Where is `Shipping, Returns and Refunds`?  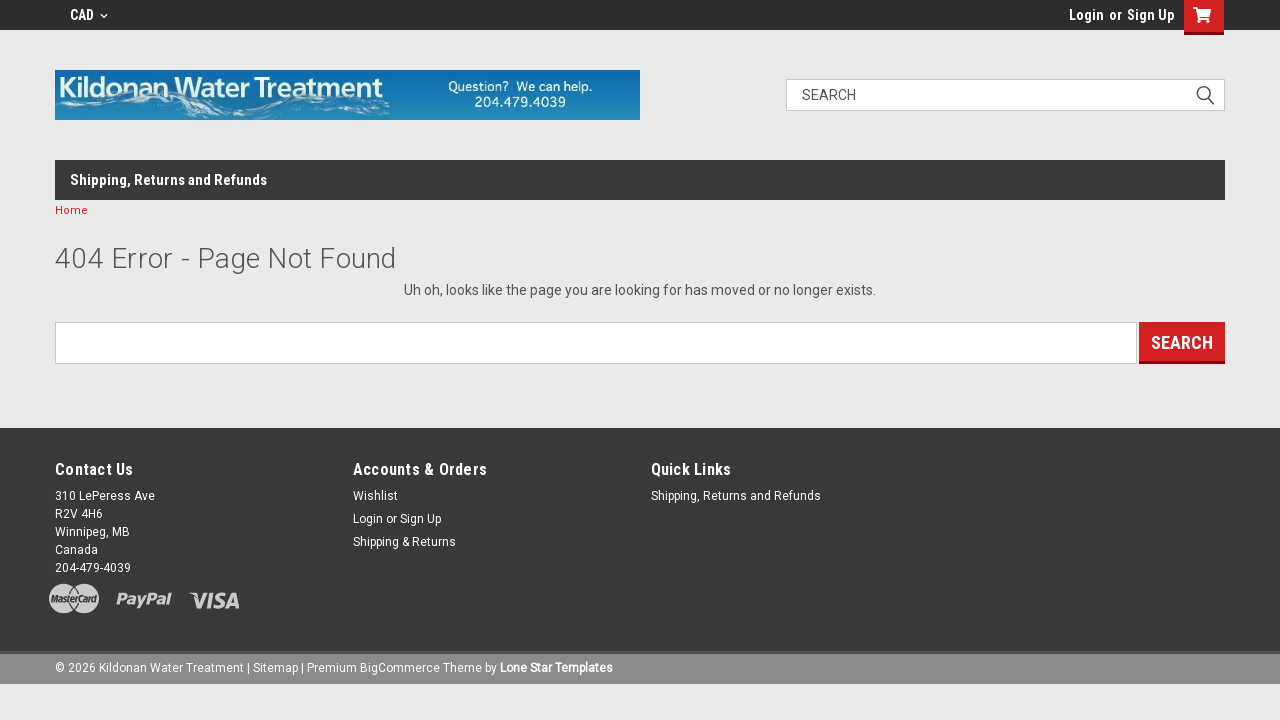
Shipping, Returns and Refunds is located at coordinates (168, 180).